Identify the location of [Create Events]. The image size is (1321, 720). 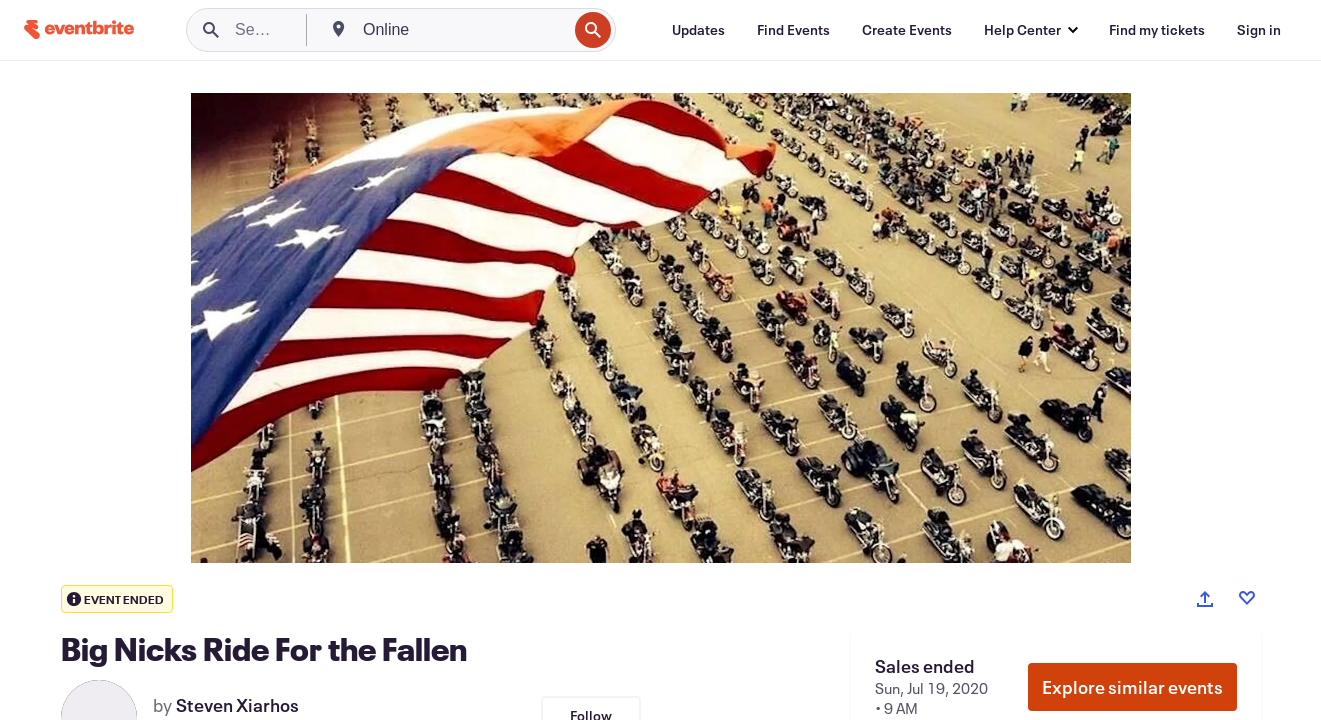
(907, 30).